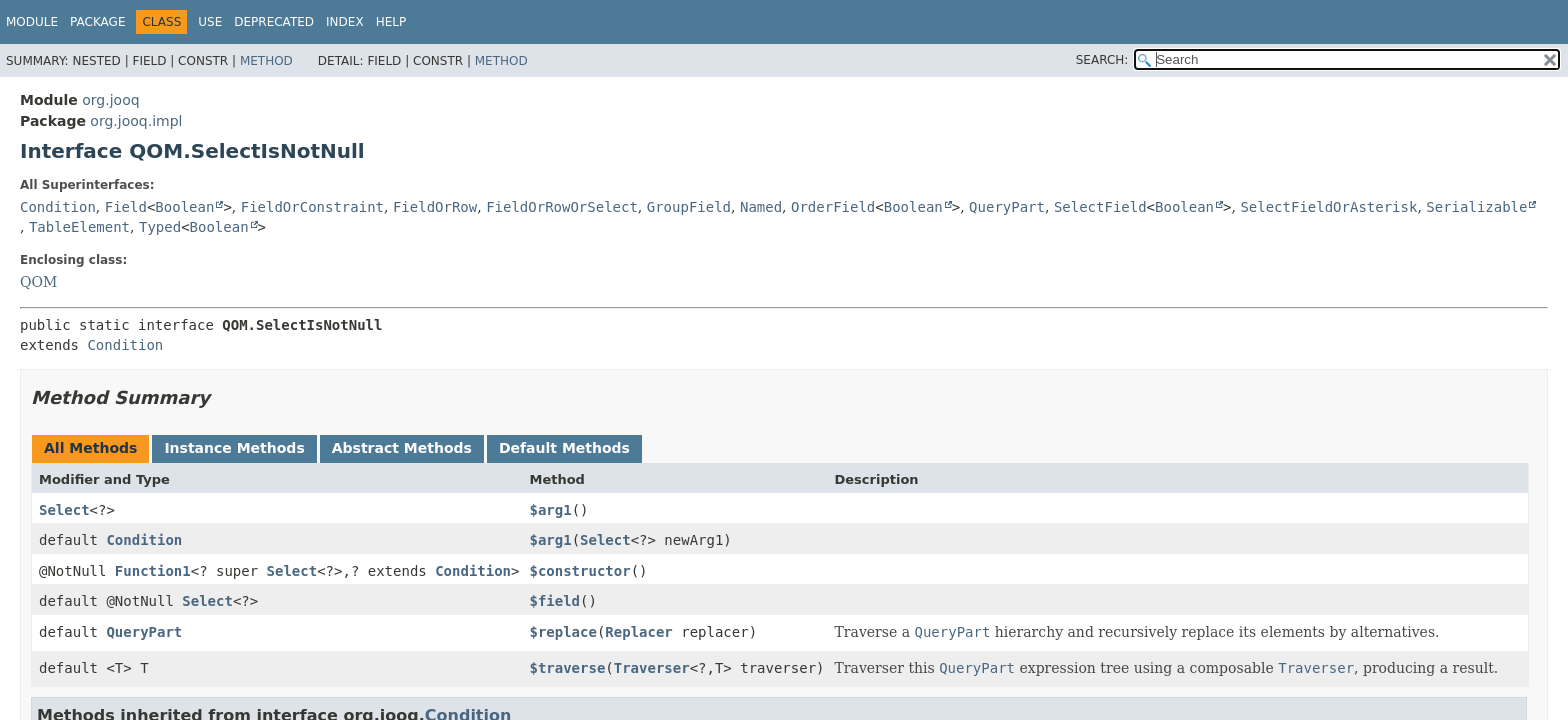 This screenshot has height=720, width=1568. I want to click on FieldOrConstraint, so click(312, 207).